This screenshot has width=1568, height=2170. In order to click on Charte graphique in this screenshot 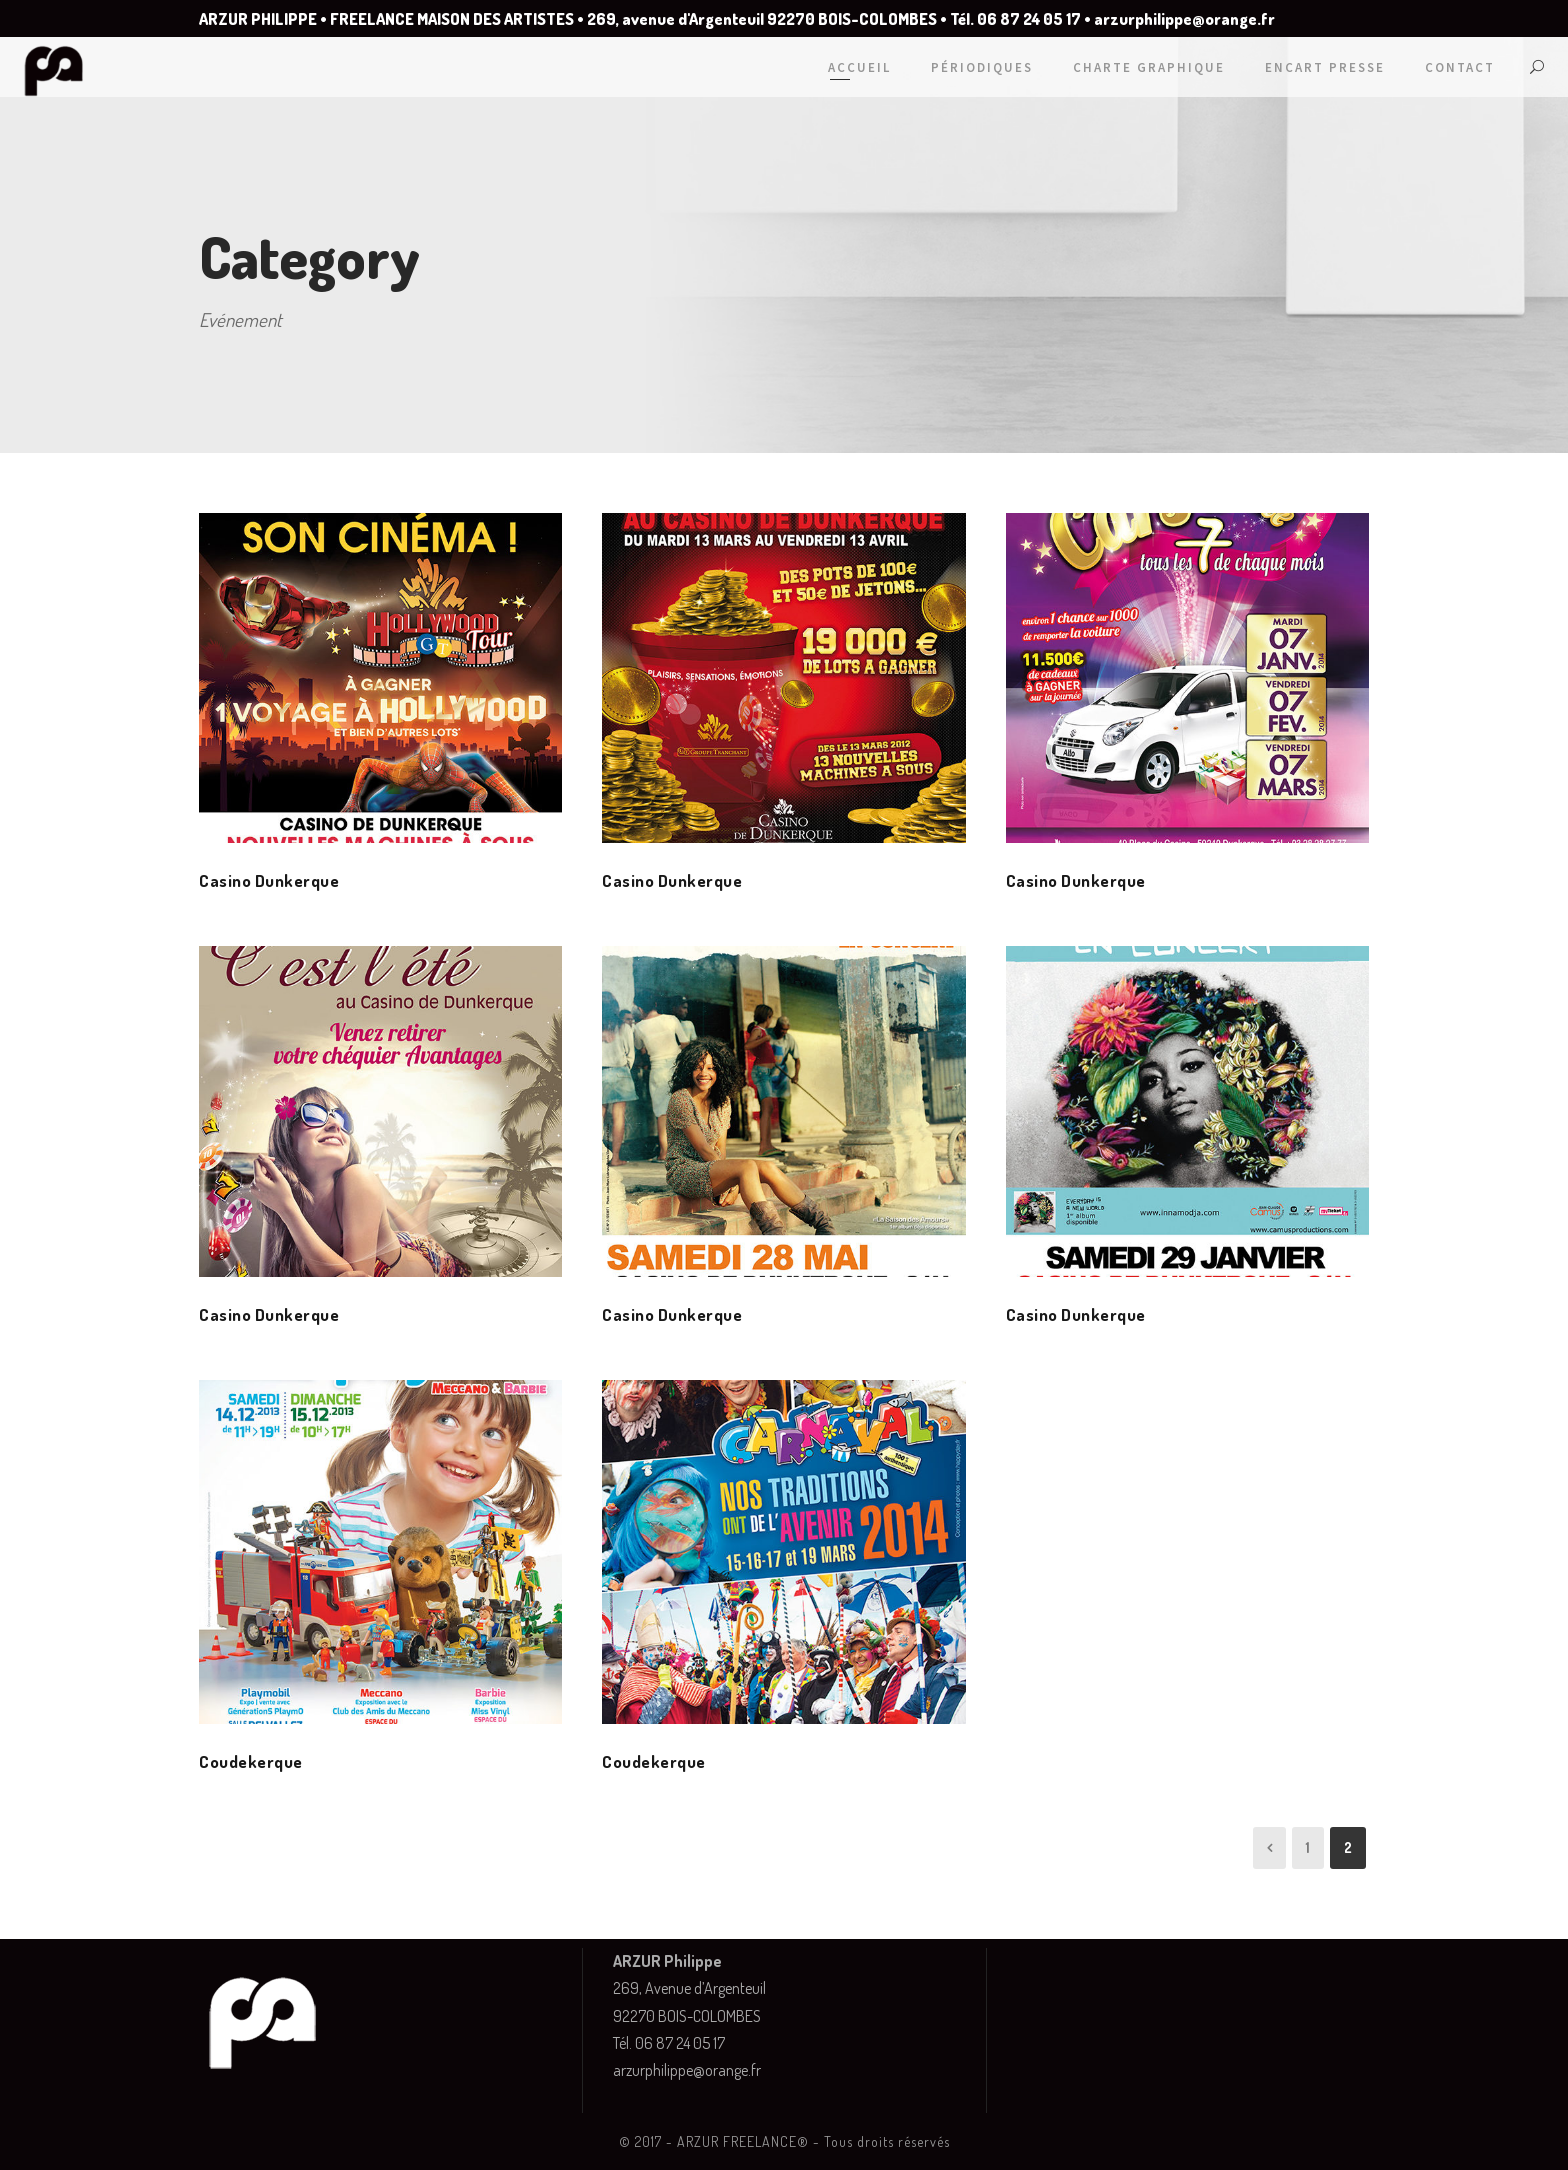, I will do `click(1149, 67)`.